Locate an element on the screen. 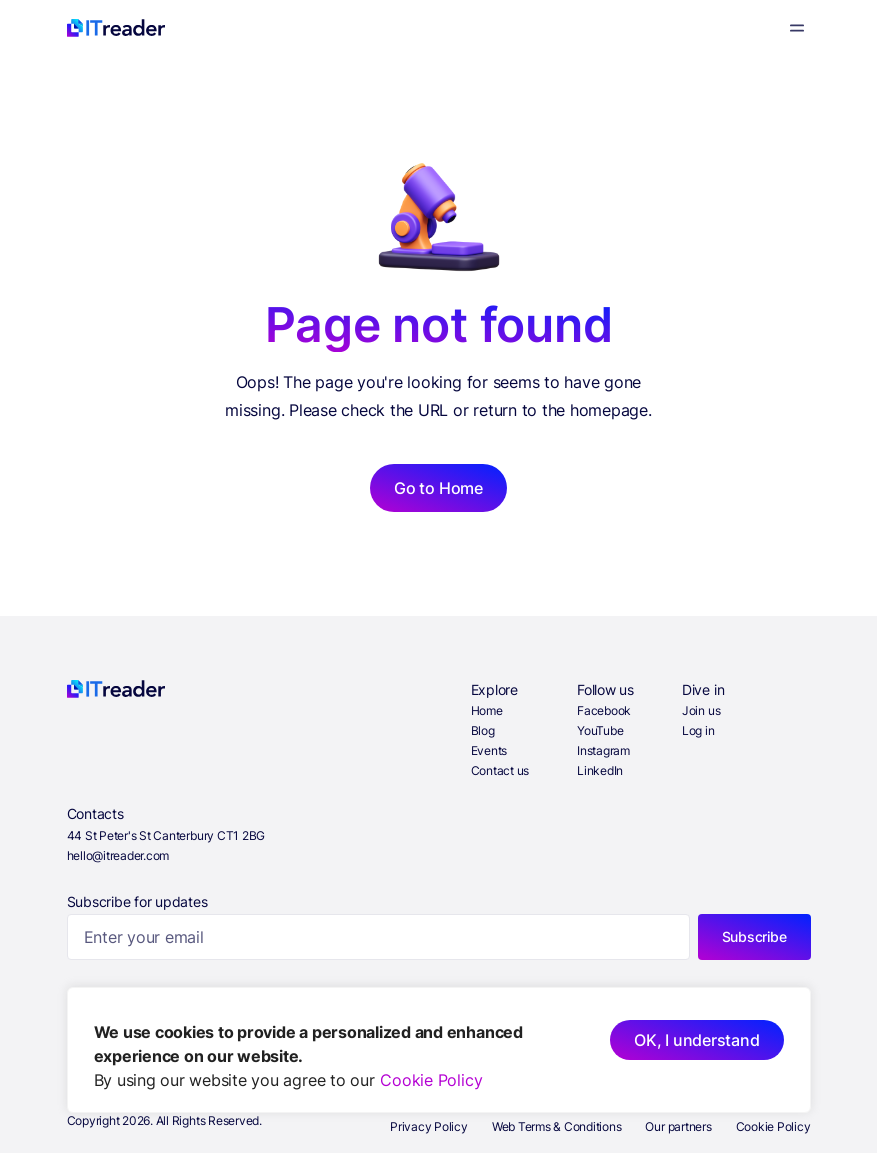 This screenshot has width=877, height=1153. Blog is located at coordinates (483, 730).